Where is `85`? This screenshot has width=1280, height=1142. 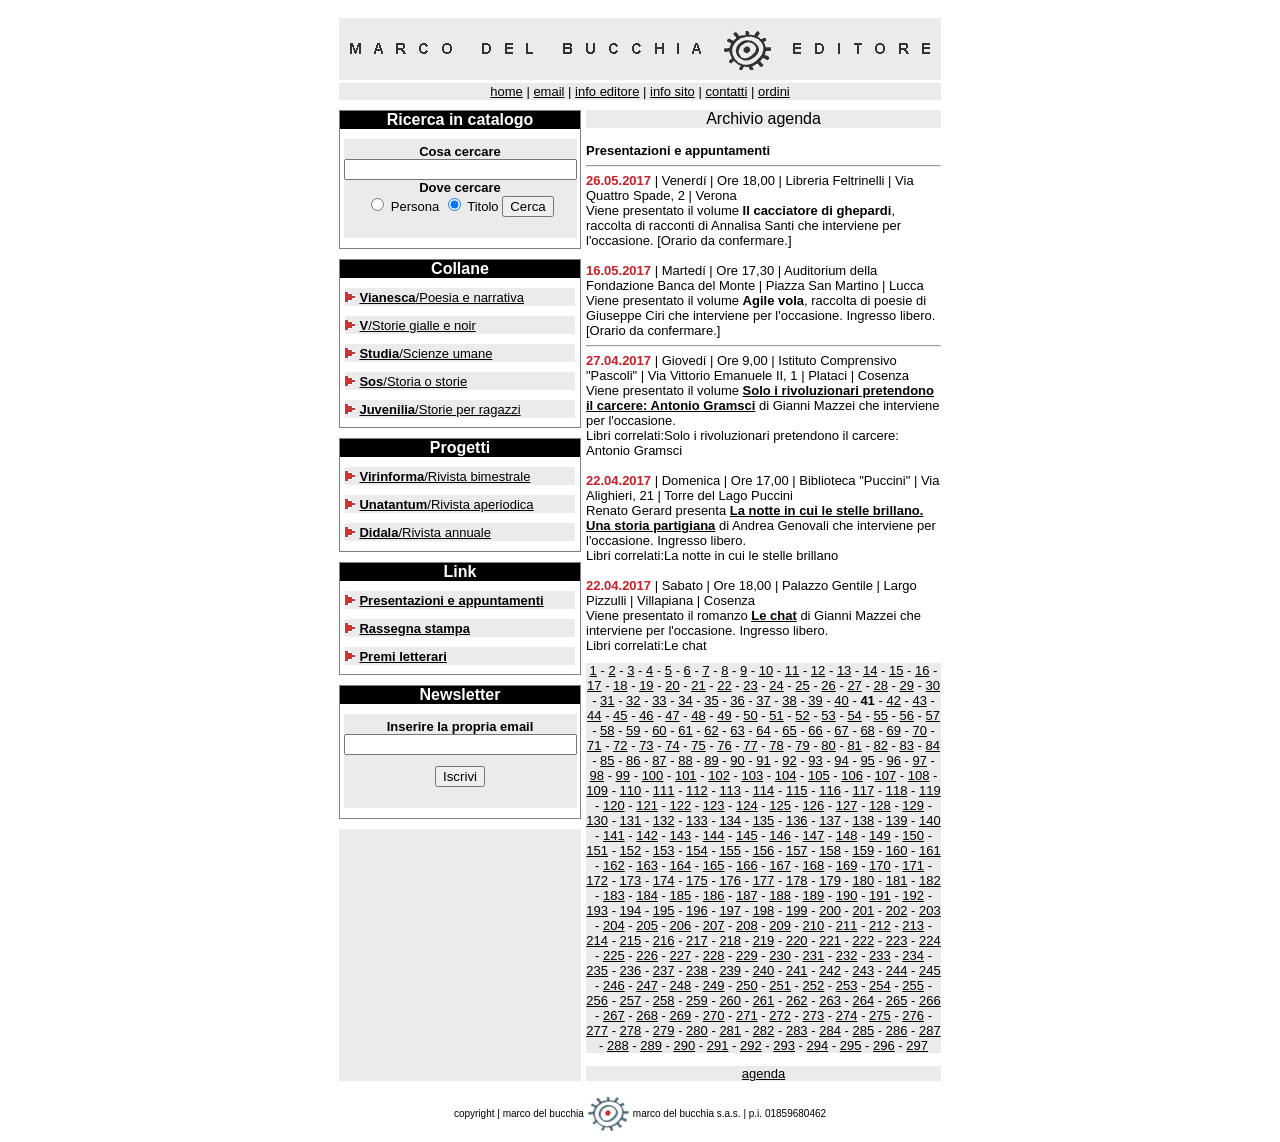 85 is located at coordinates (607, 760).